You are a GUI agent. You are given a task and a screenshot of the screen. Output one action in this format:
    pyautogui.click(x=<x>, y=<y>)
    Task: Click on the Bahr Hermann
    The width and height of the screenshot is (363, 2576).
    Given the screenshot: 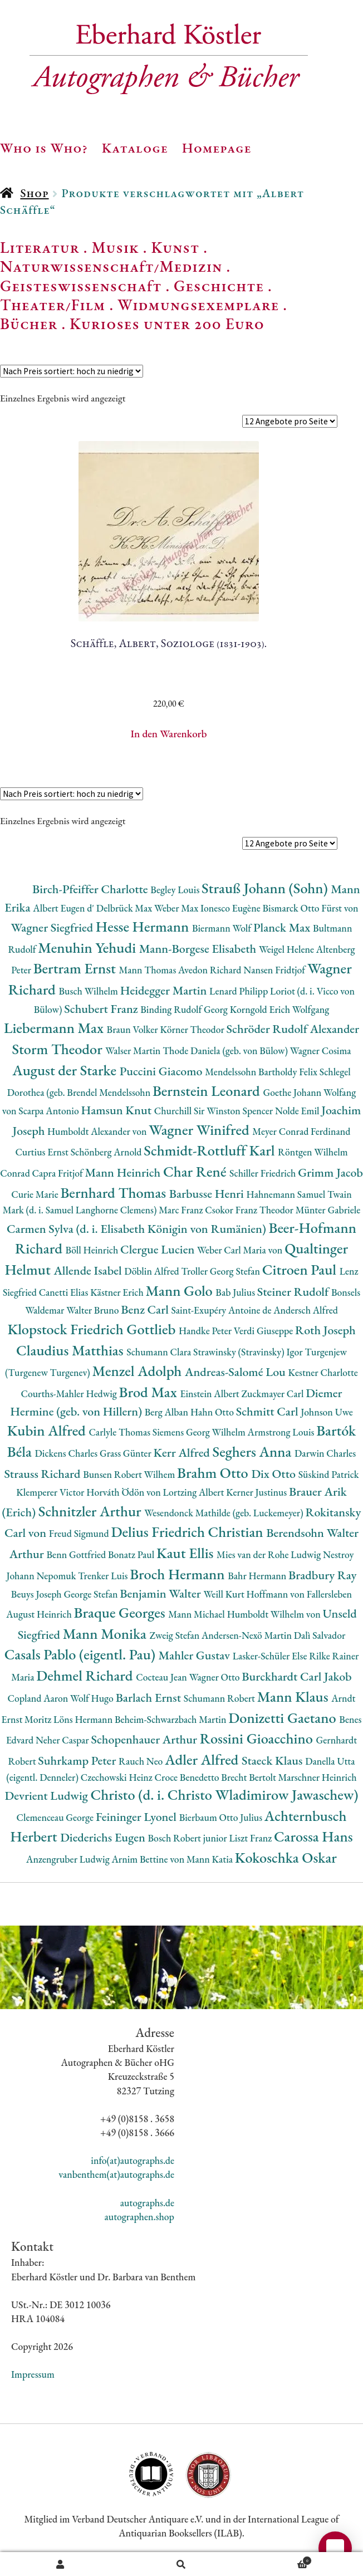 What is the action you would take?
    pyautogui.click(x=258, y=1575)
    